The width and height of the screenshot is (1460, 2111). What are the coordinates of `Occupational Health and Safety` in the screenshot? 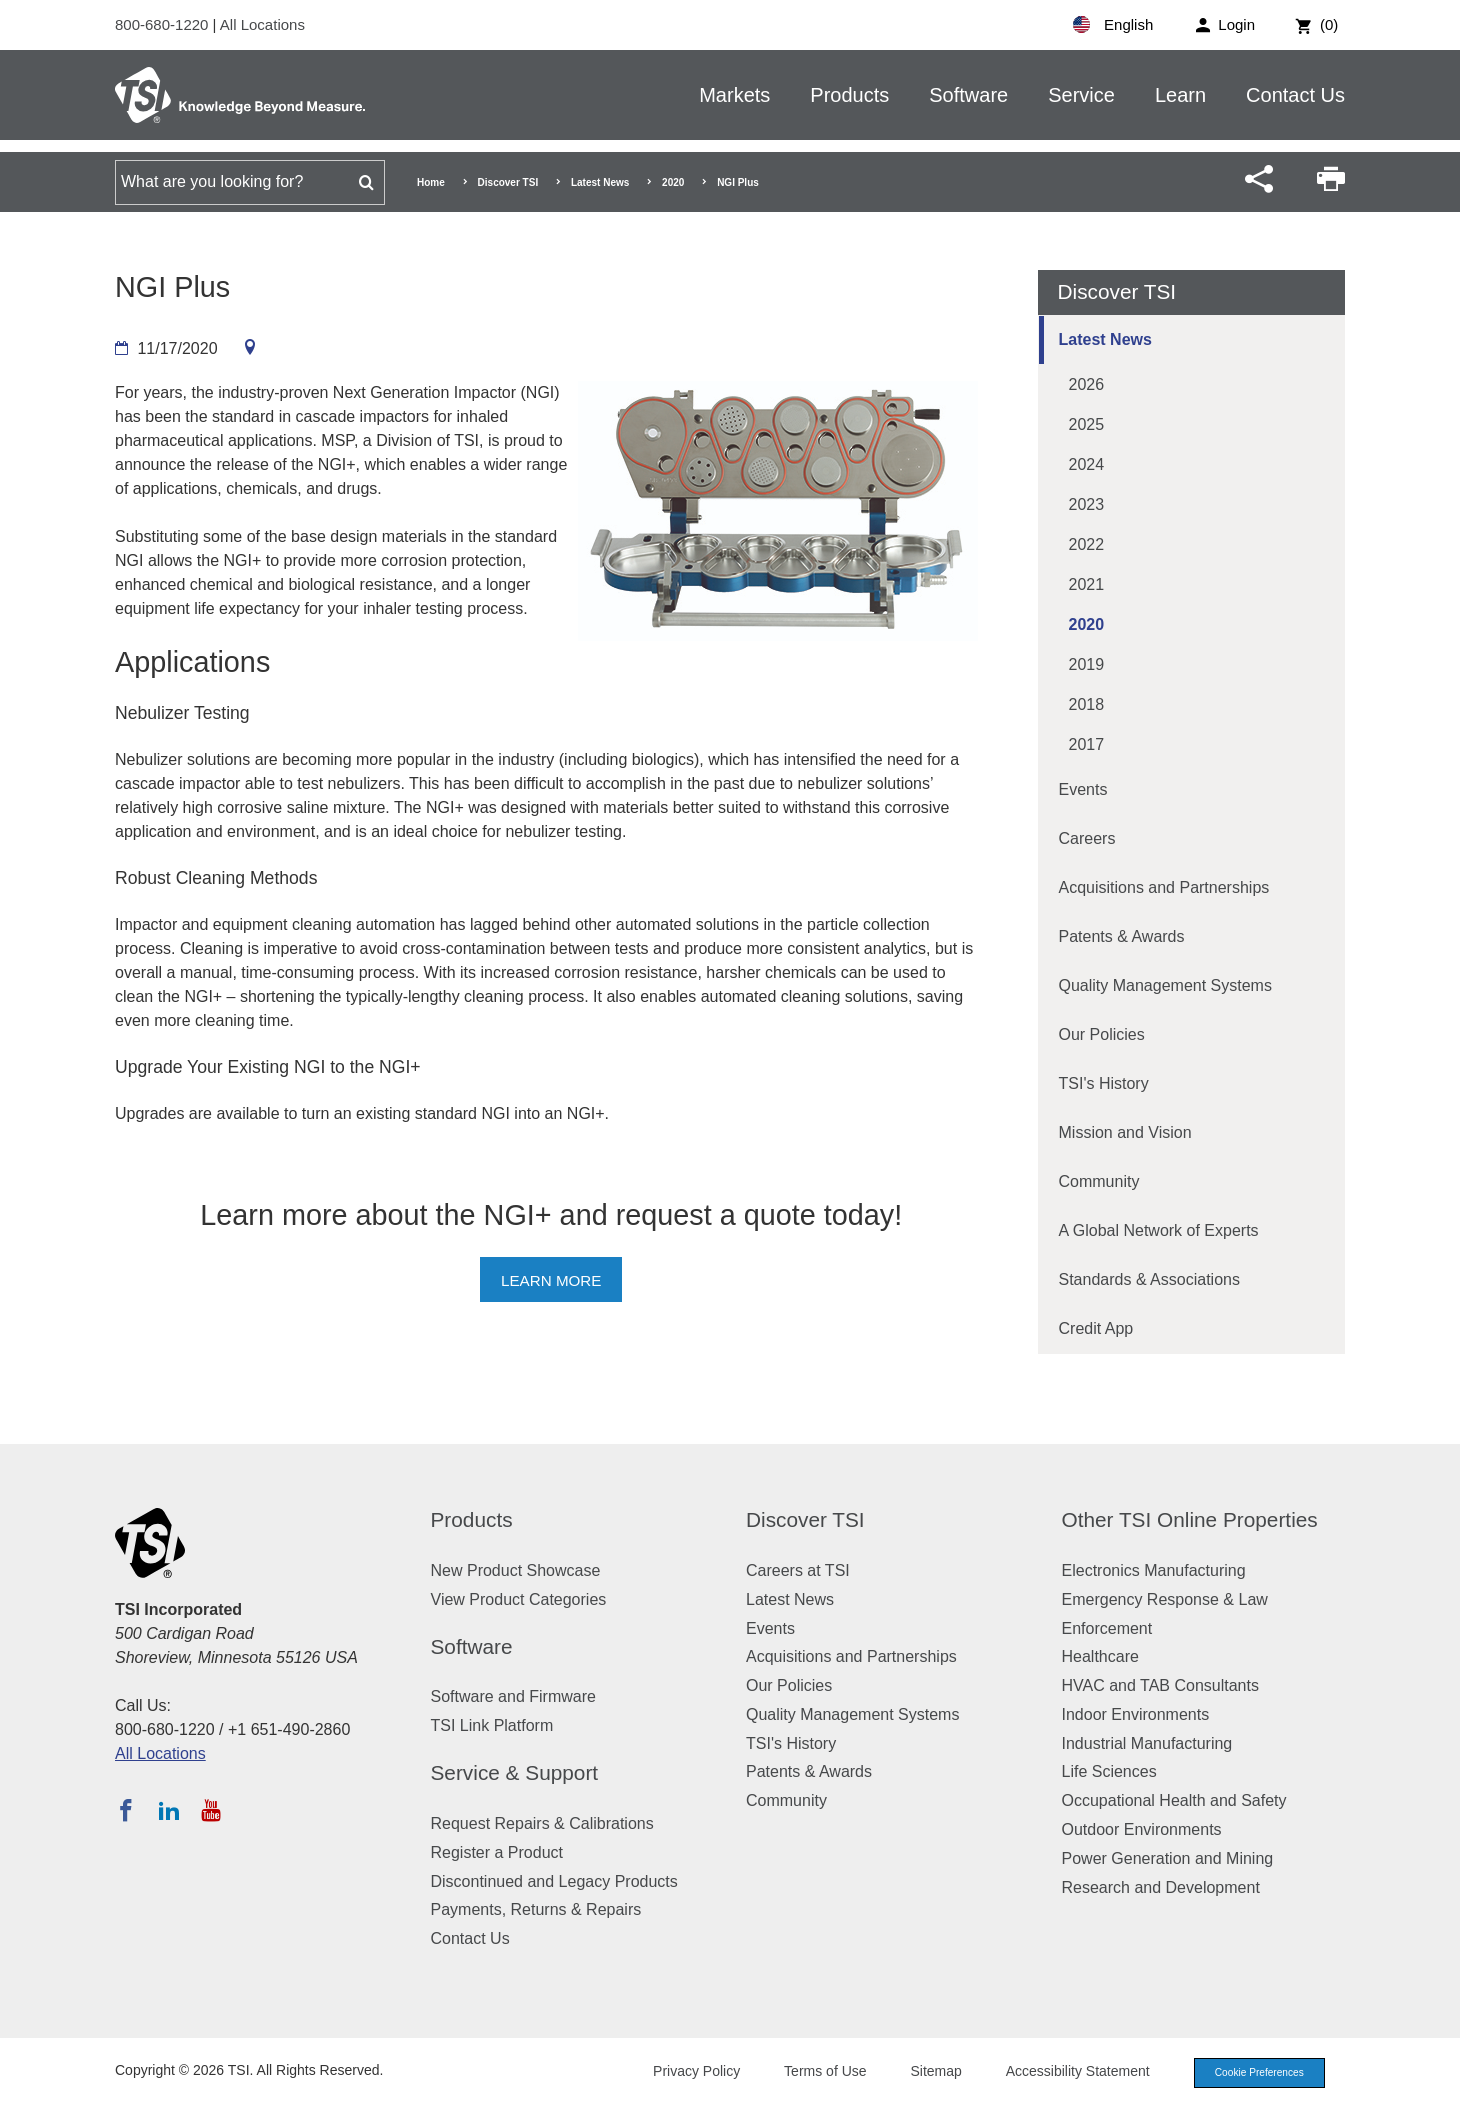 It's located at (1174, 1800).